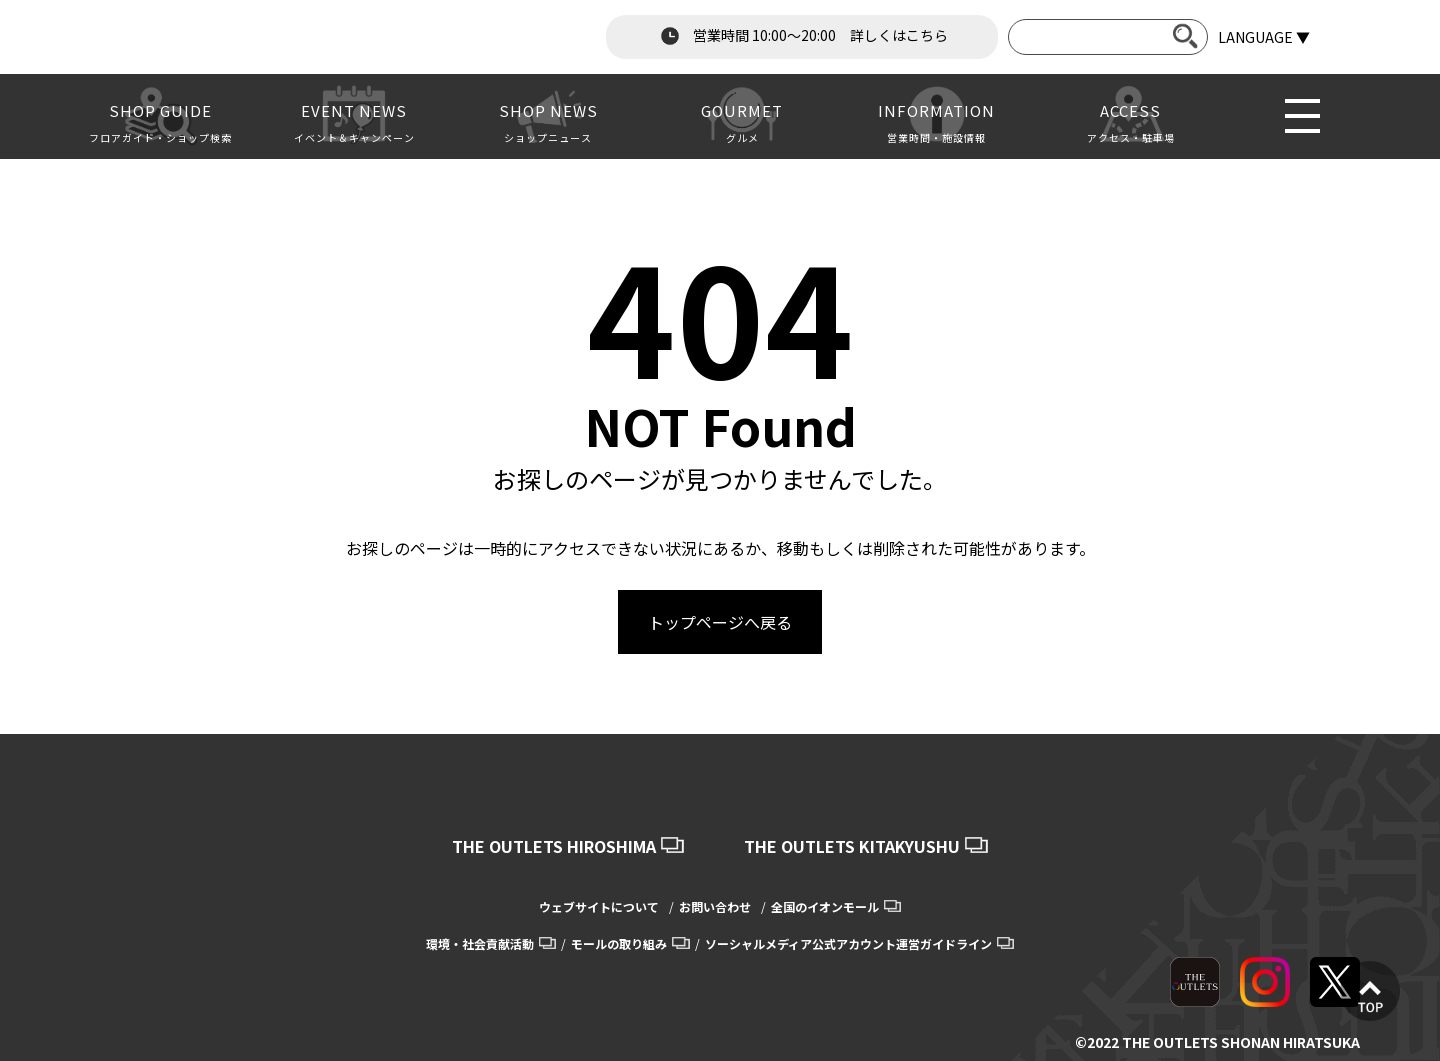  Describe the element at coordinates (720, 622) in the screenshot. I see `トップページへ戻る` at that location.